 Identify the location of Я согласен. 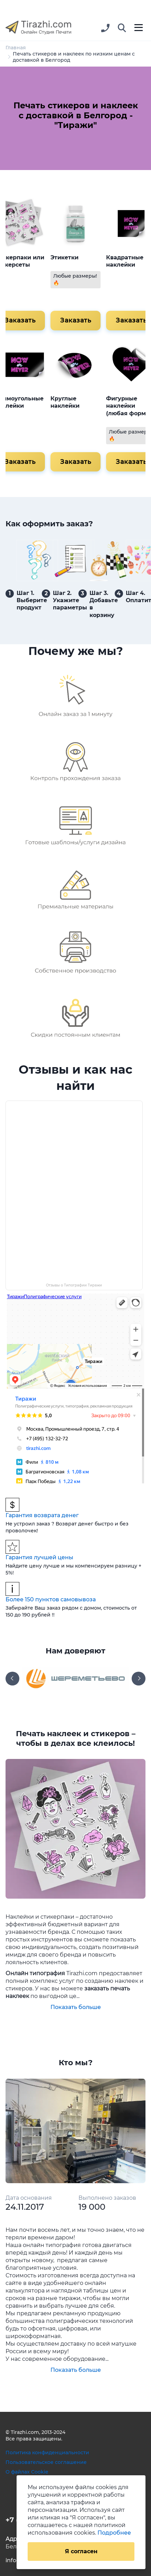
(81, 2551).